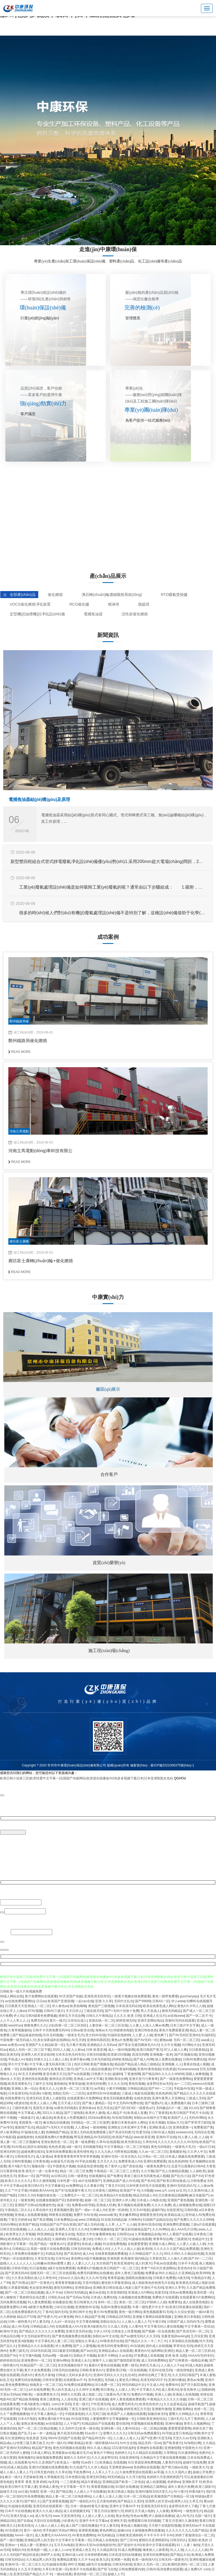 The image size is (216, 2576). Describe the element at coordinates (109, 2525) in the screenshot. I see `中文人妻无码` at that location.